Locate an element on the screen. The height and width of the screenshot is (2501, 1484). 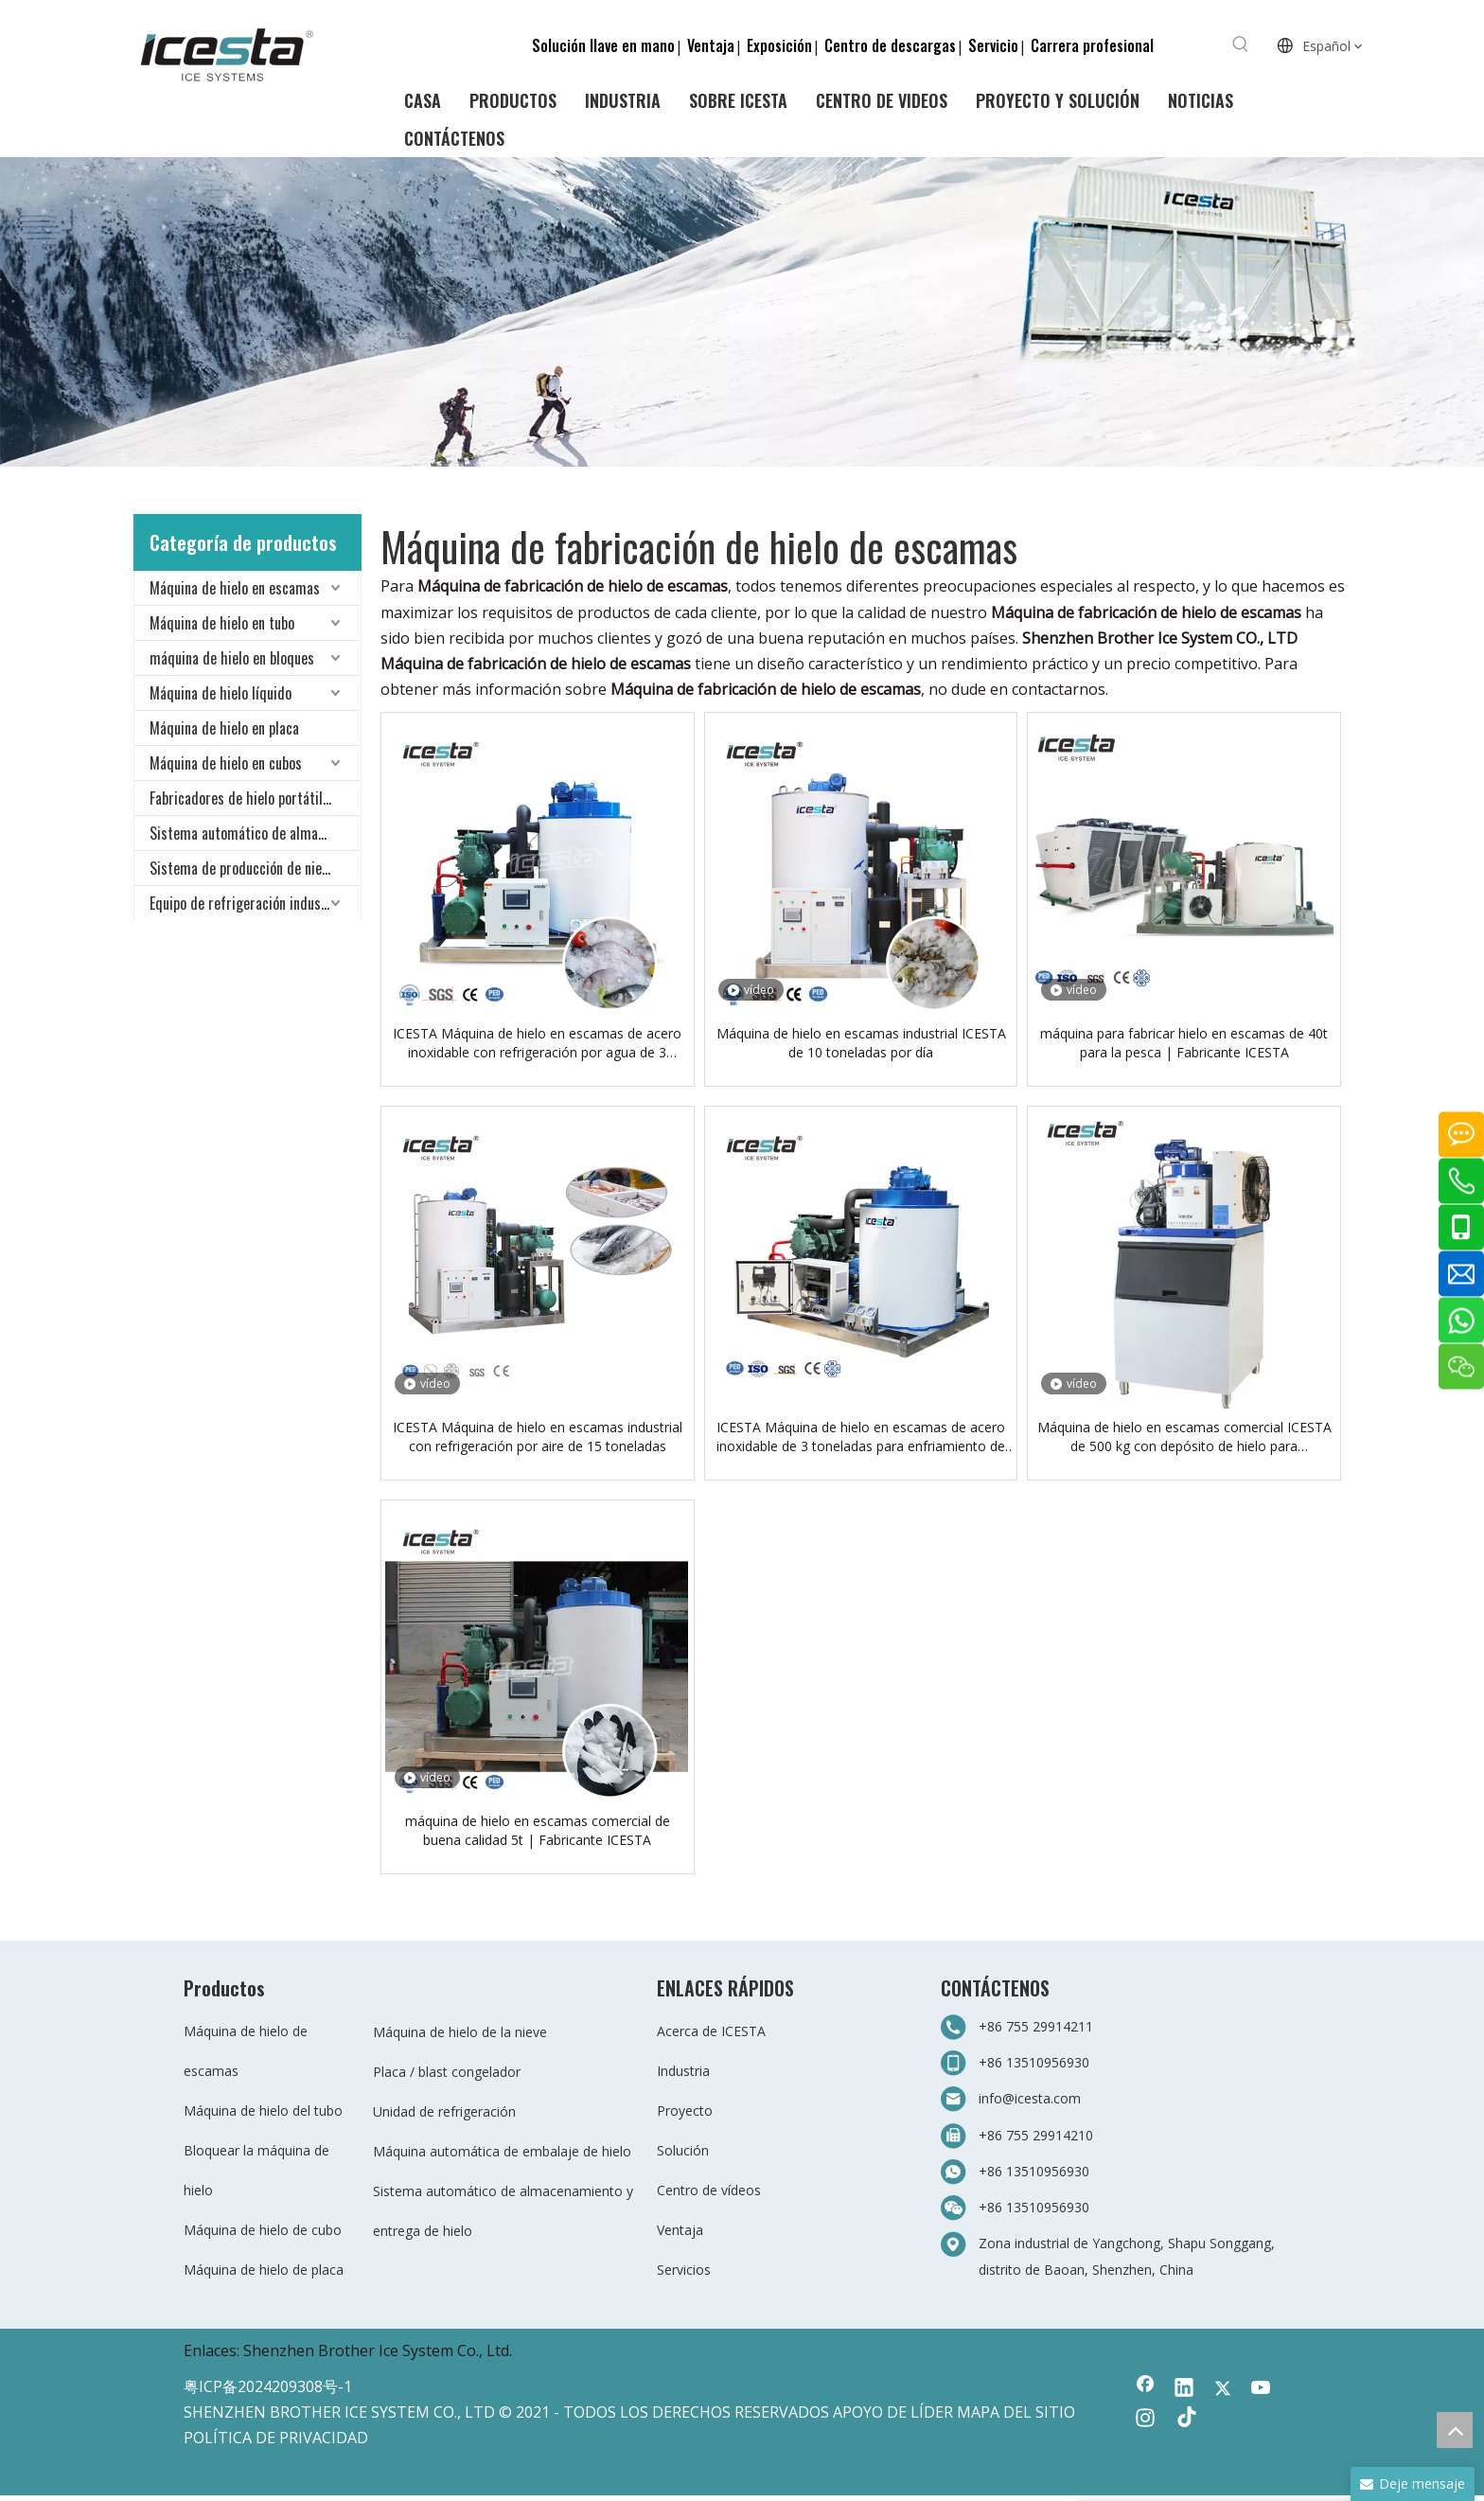
Proyecto is located at coordinates (685, 2111).